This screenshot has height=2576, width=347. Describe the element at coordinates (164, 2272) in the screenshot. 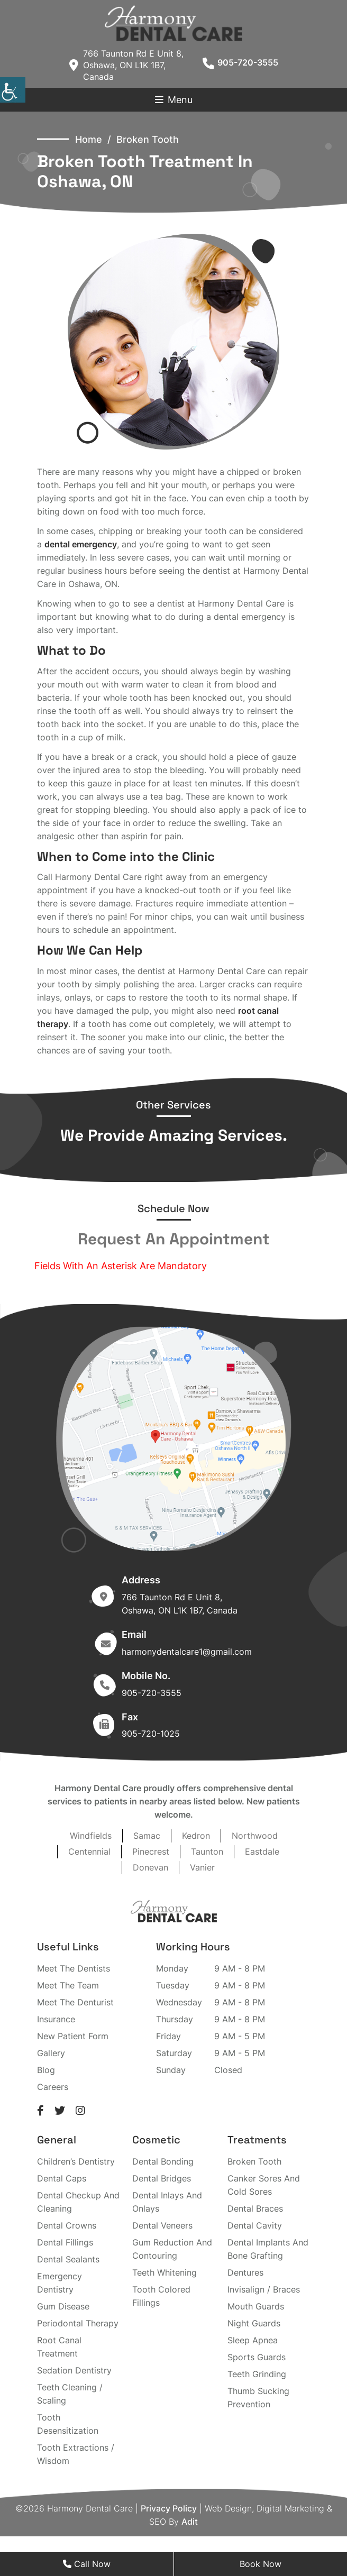

I see `Teeth Whitening` at that location.